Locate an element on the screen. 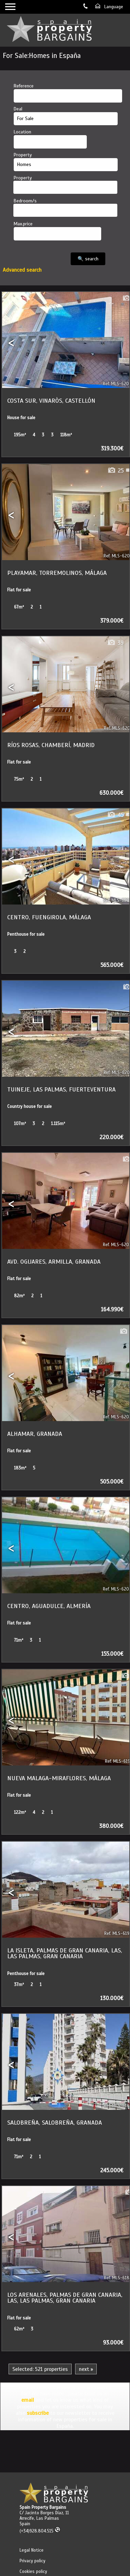 The image size is (130, 2576). 25 is located at coordinates (115, 470).